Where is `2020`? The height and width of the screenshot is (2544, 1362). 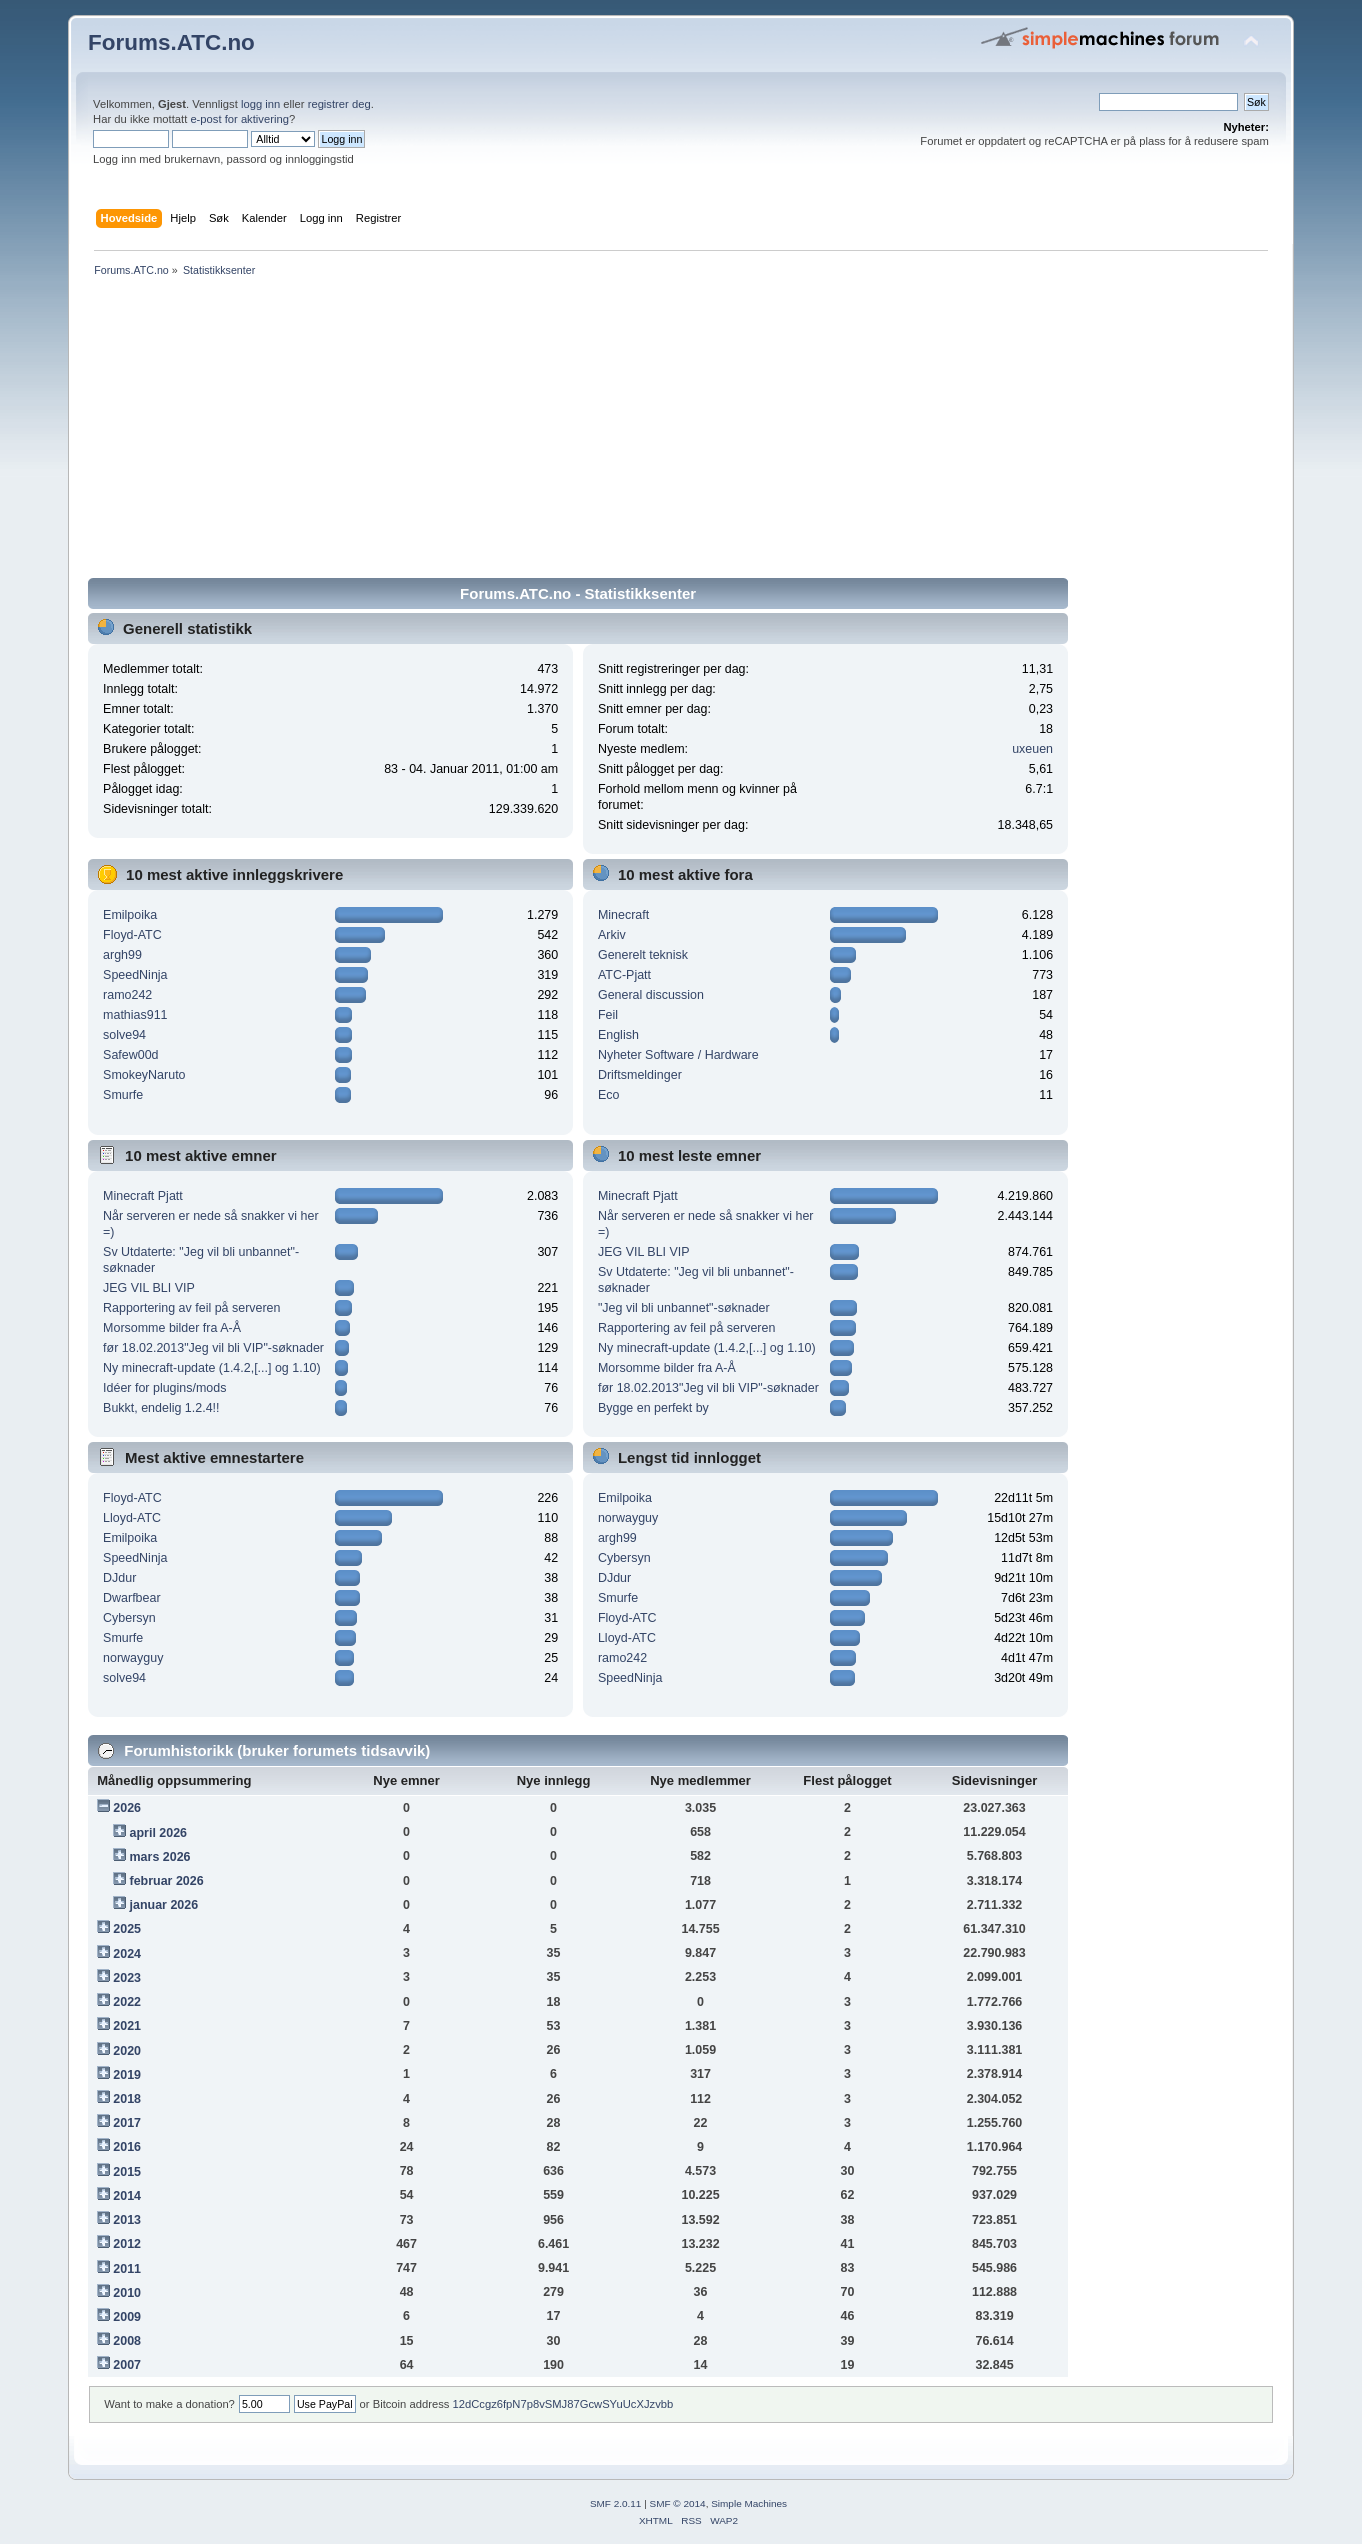
2020 is located at coordinates (127, 2051).